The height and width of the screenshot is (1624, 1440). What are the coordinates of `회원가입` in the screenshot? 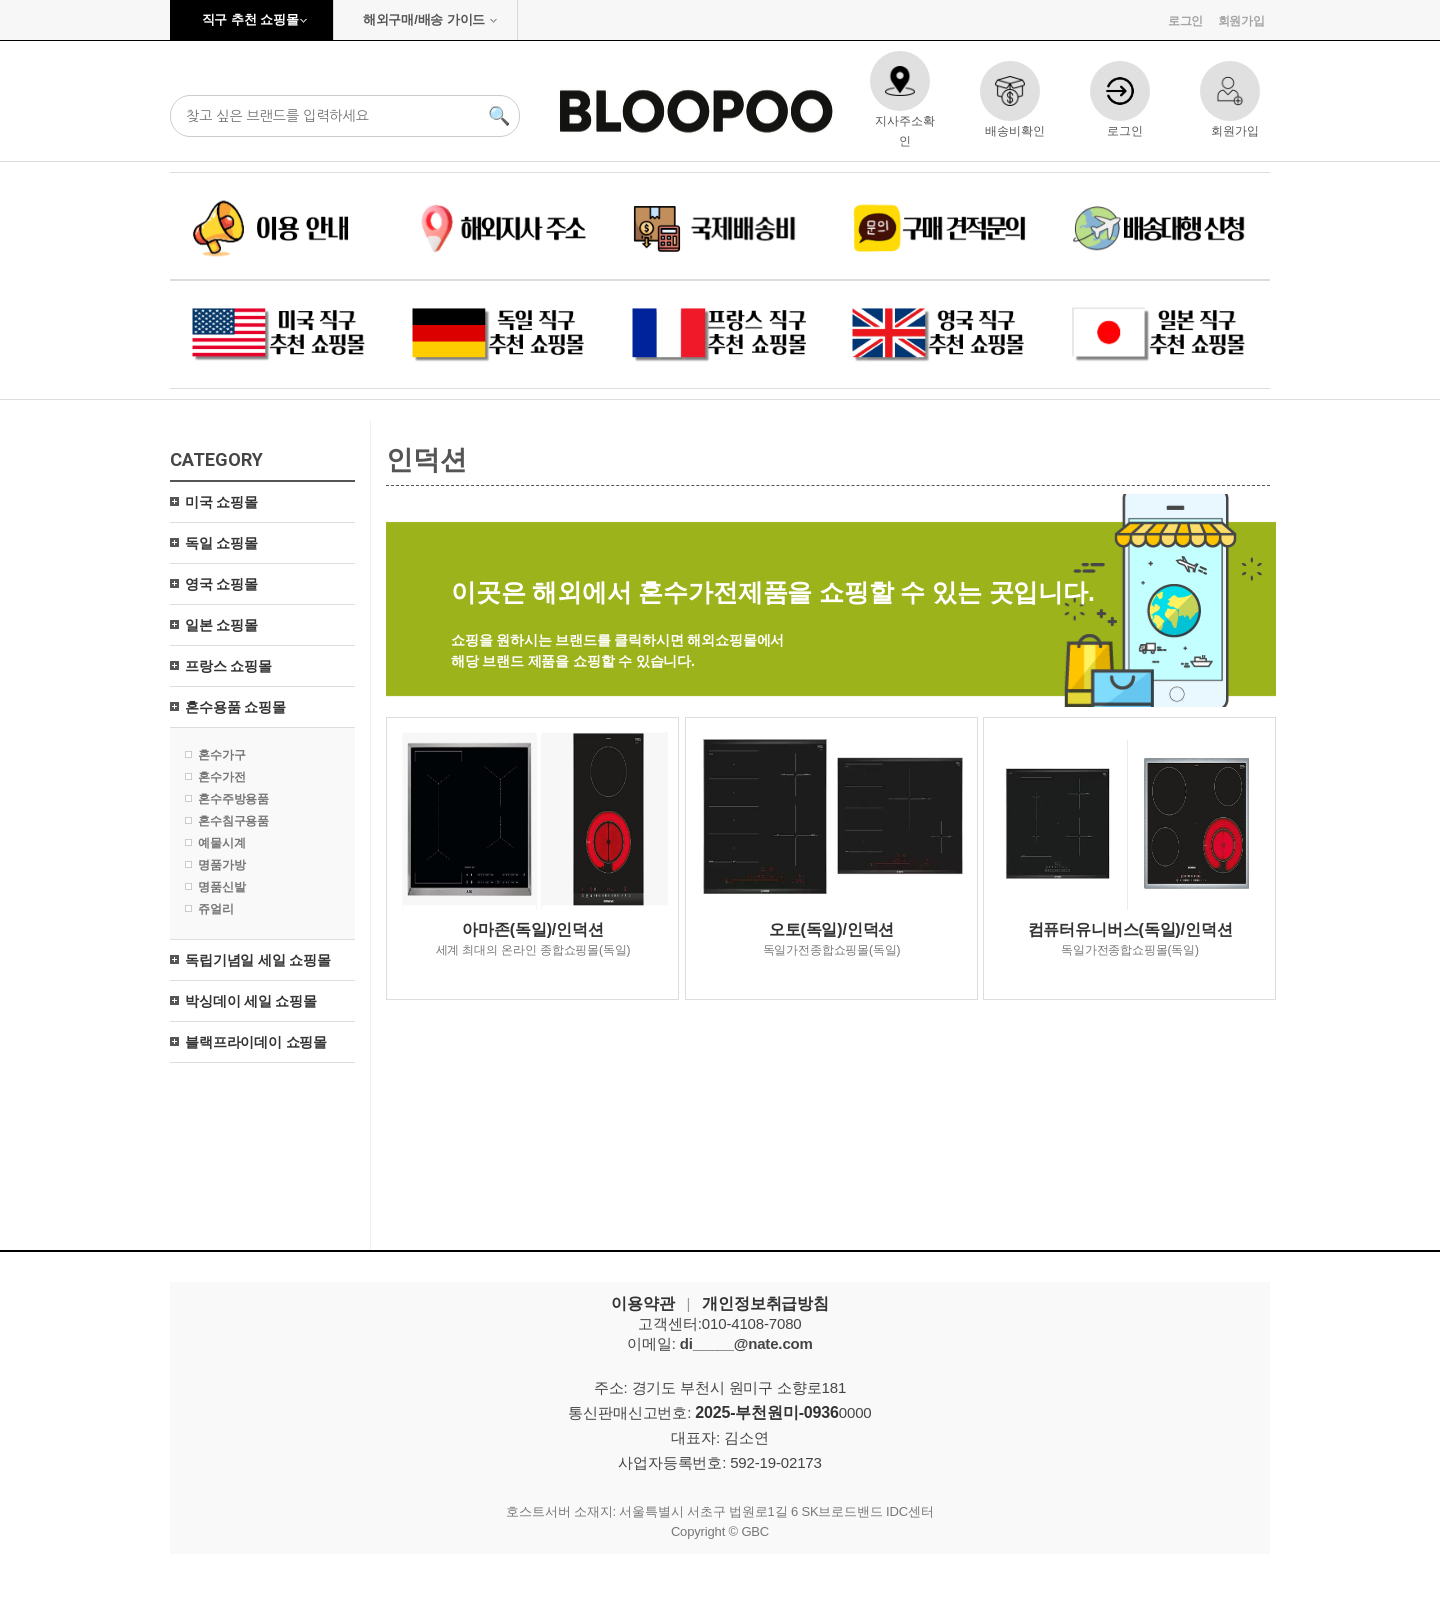 It's located at (1241, 21).